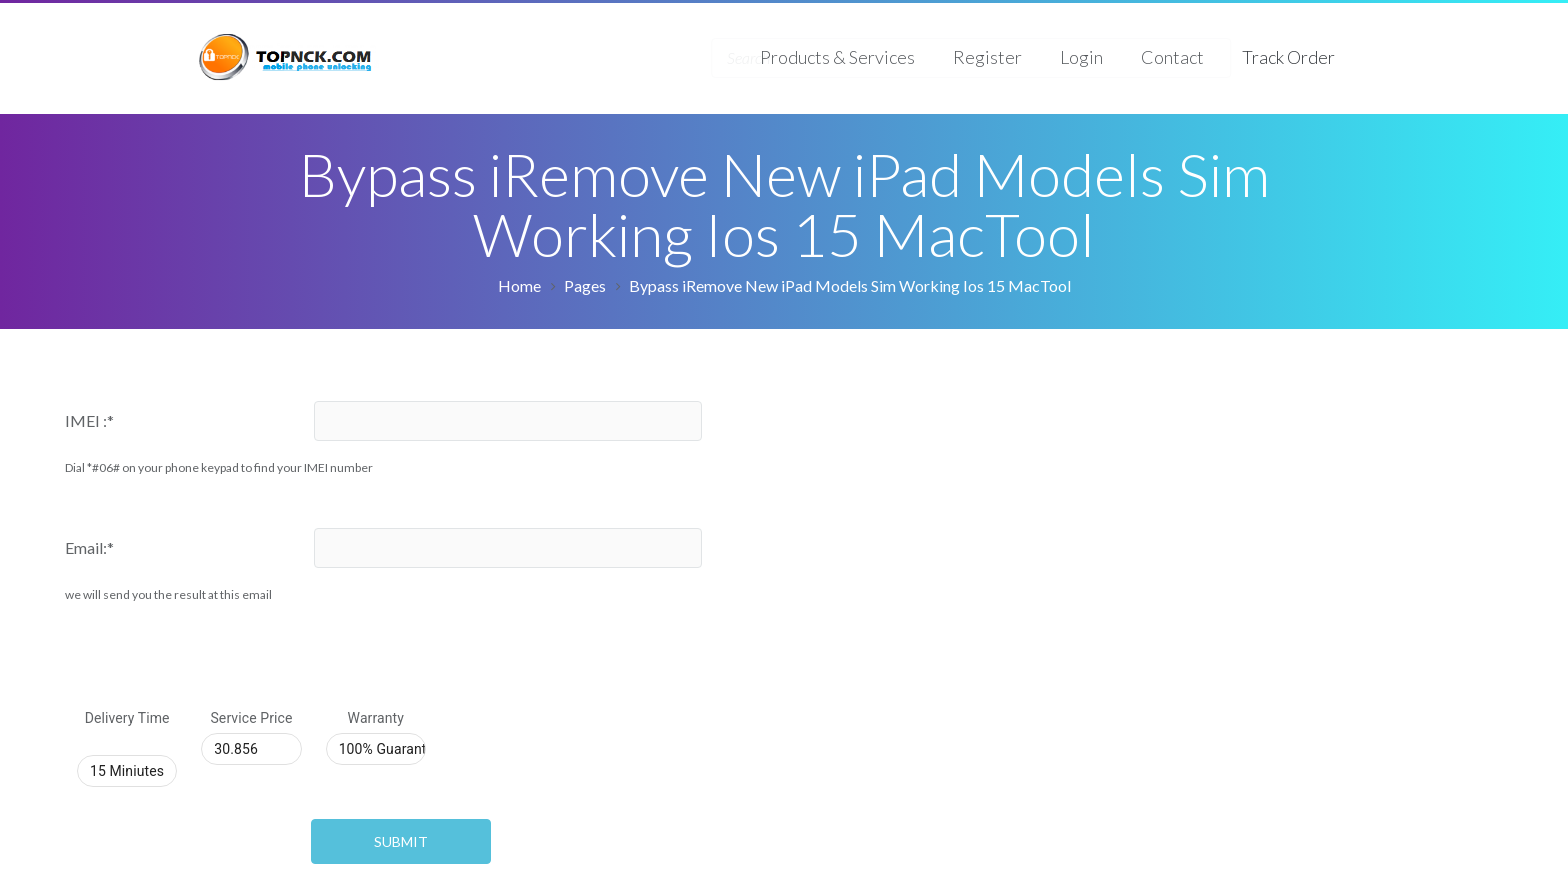 This screenshot has width=1568, height=894. What do you see at coordinates (89, 547) in the screenshot?
I see `Email:*` at bounding box center [89, 547].